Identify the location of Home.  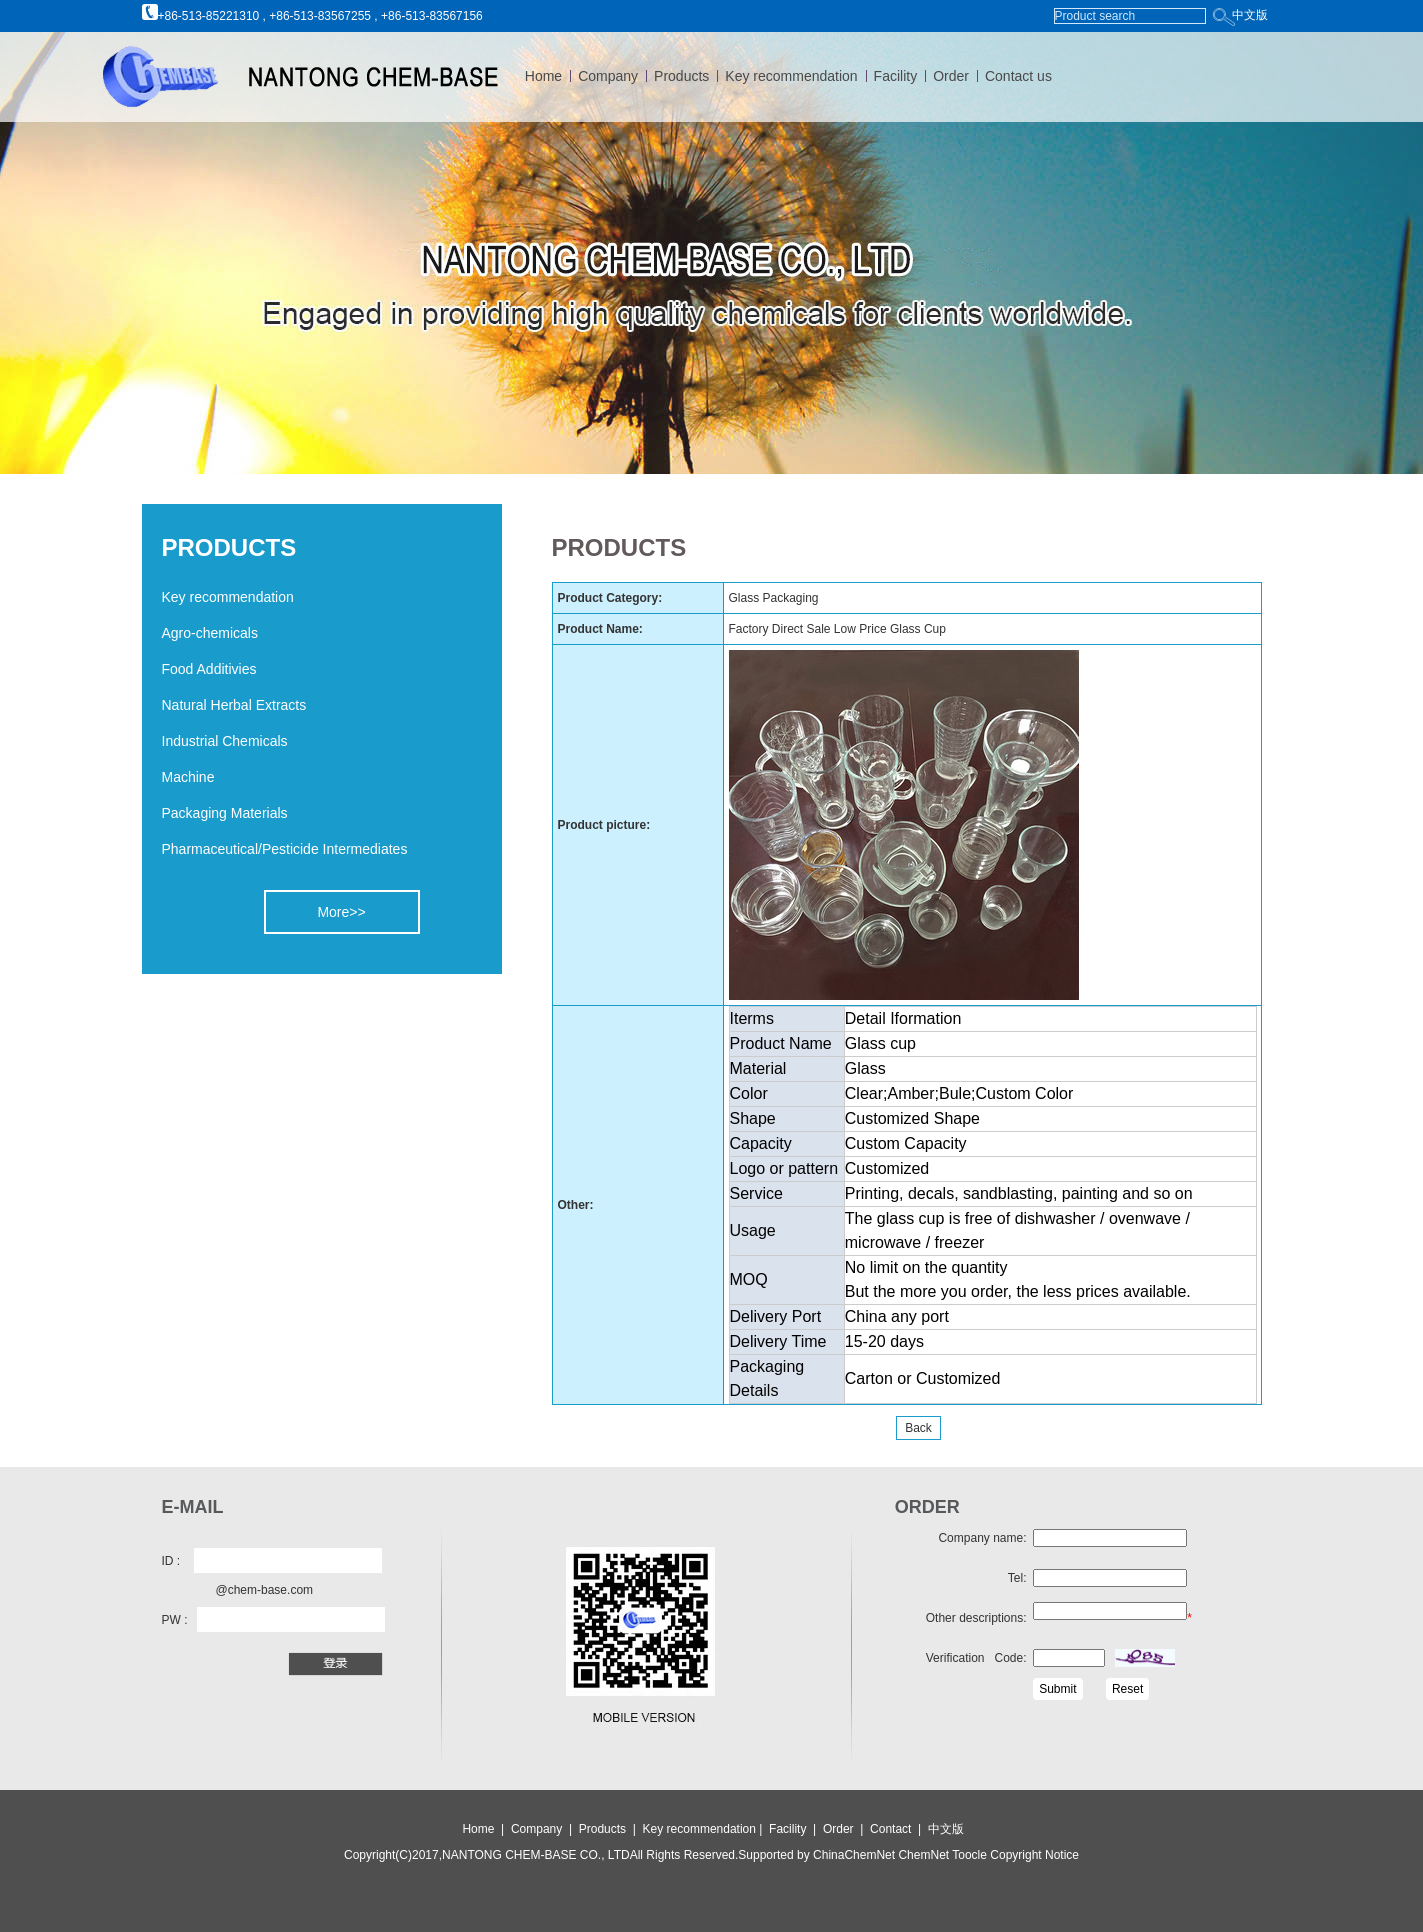
(543, 76).